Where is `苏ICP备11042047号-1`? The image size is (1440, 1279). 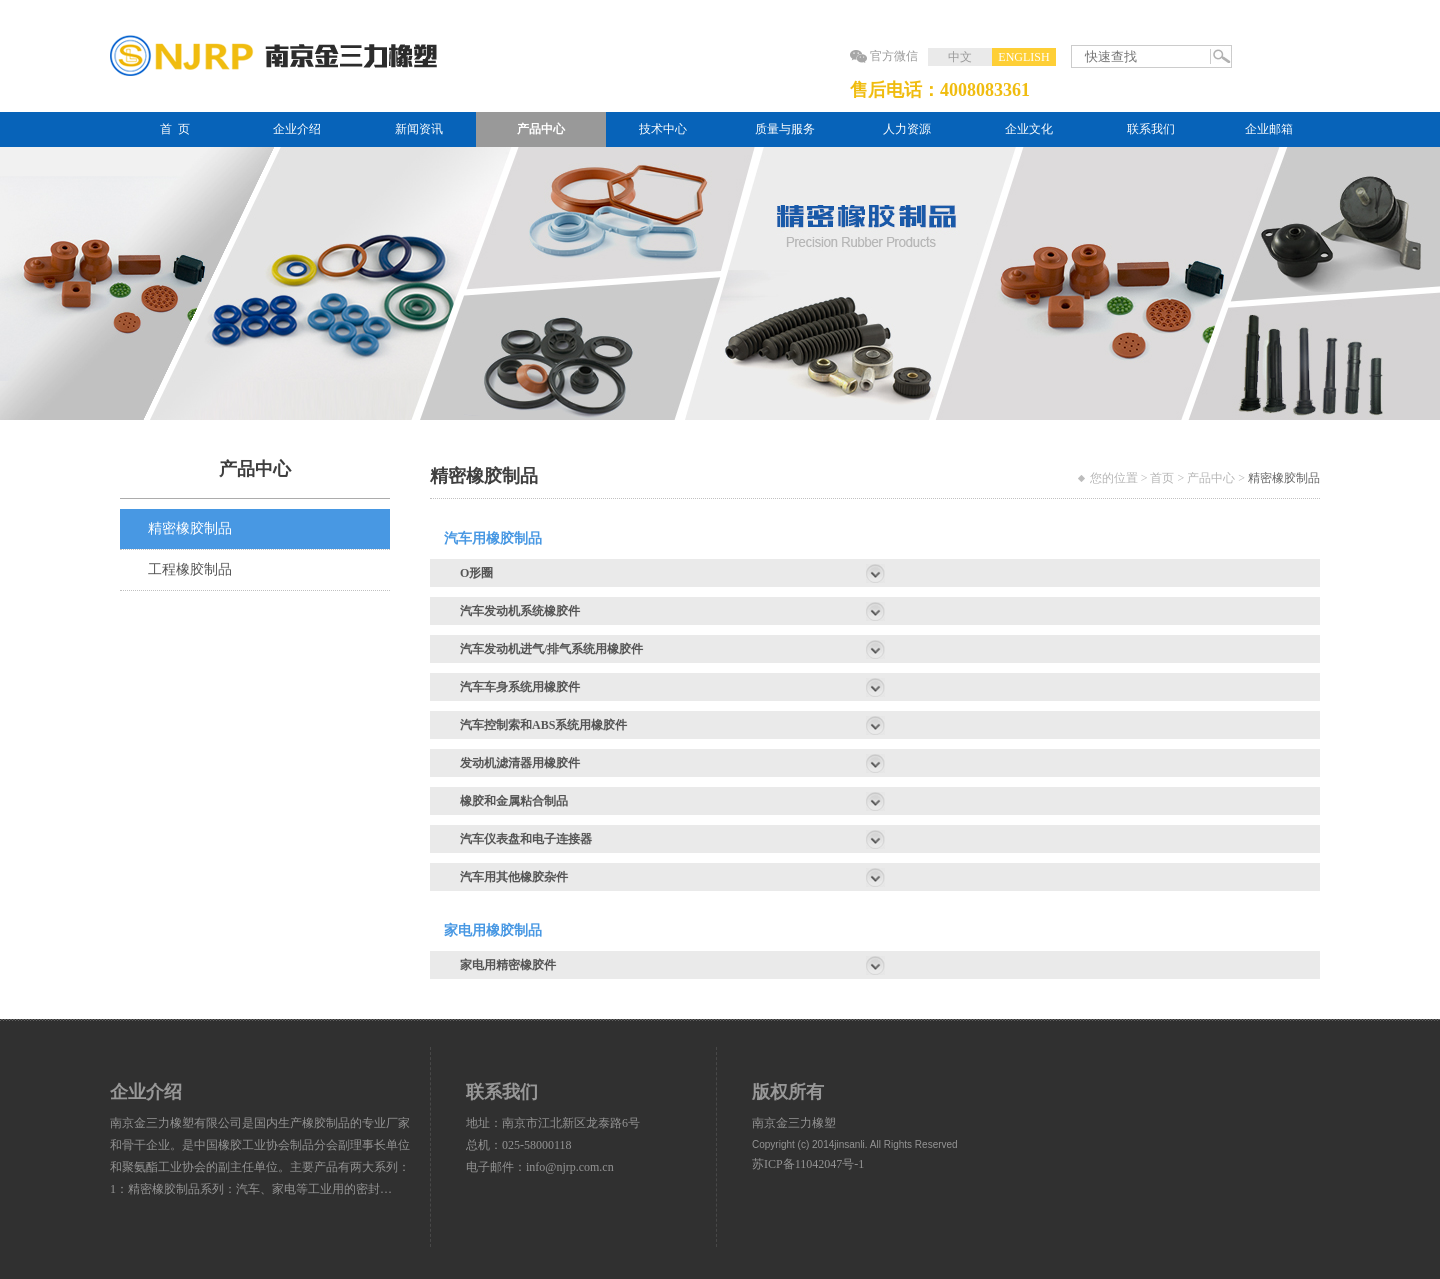 苏ICP备11042047号-1 is located at coordinates (808, 1164).